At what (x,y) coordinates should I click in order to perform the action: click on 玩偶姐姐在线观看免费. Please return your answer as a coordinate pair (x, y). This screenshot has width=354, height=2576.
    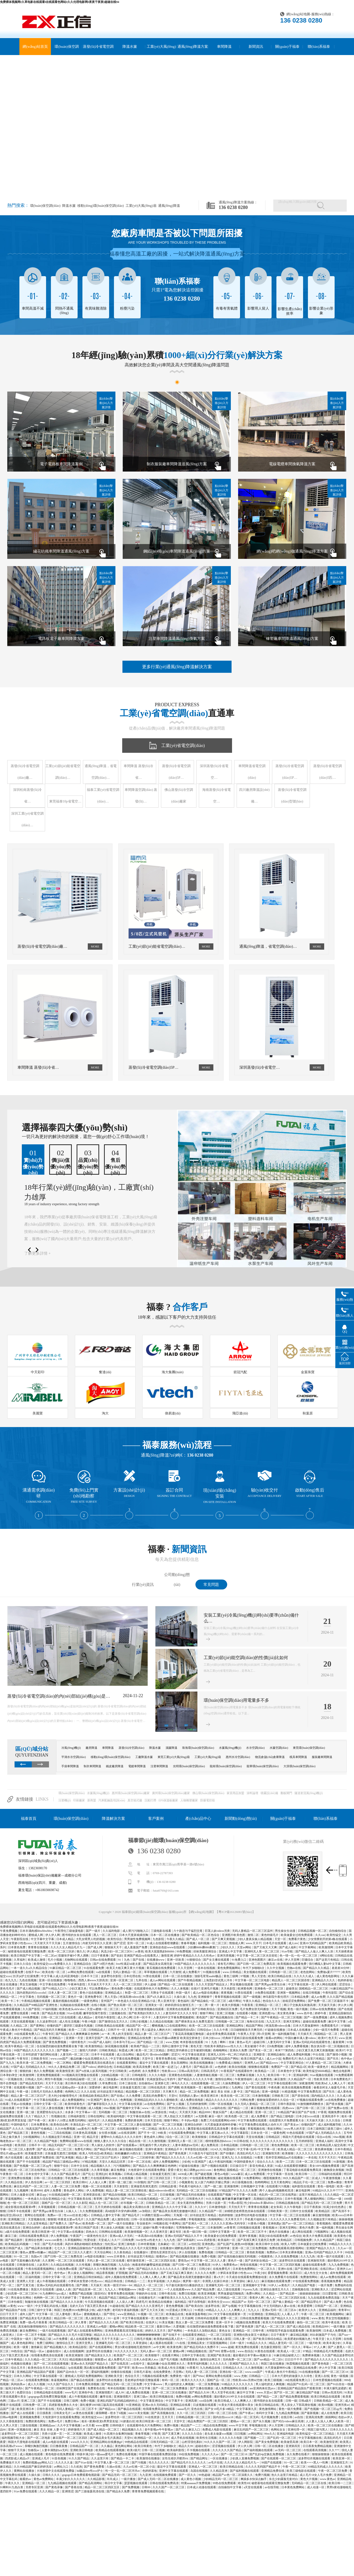
    Looking at the image, I should click on (75, 2005).